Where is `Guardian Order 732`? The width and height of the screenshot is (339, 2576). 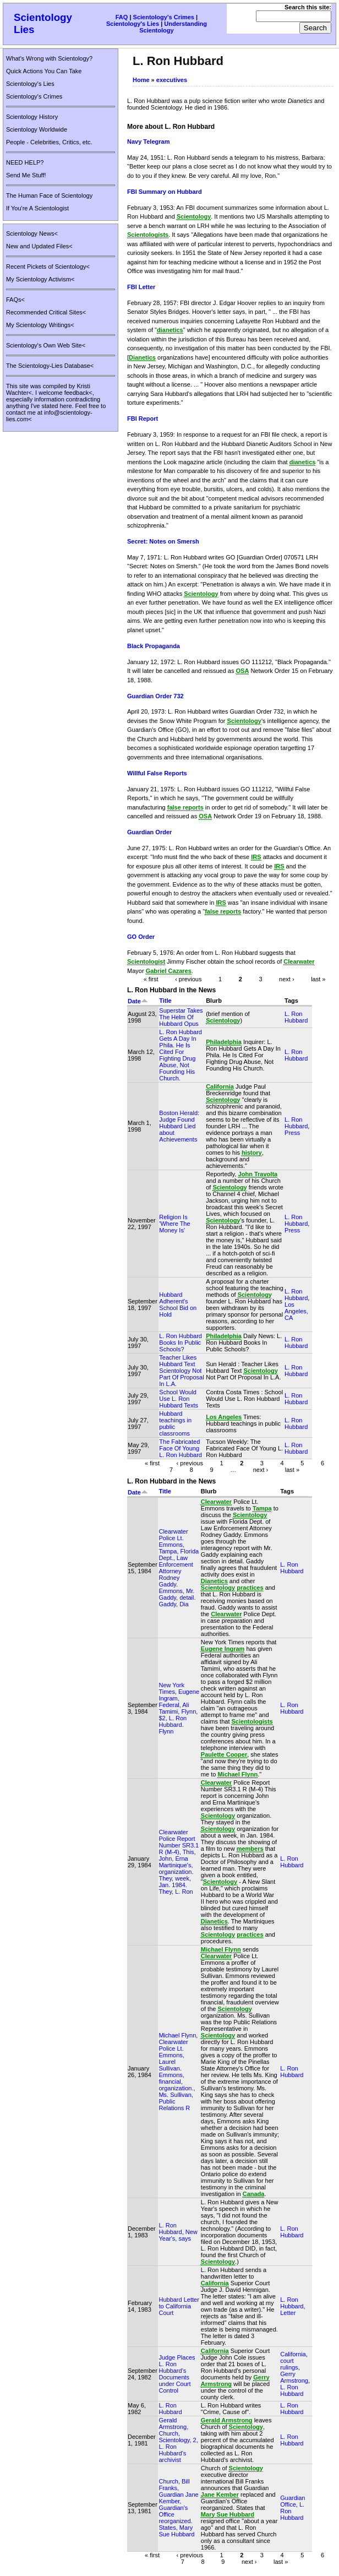
Guardian Order 732 is located at coordinates (155, 696).